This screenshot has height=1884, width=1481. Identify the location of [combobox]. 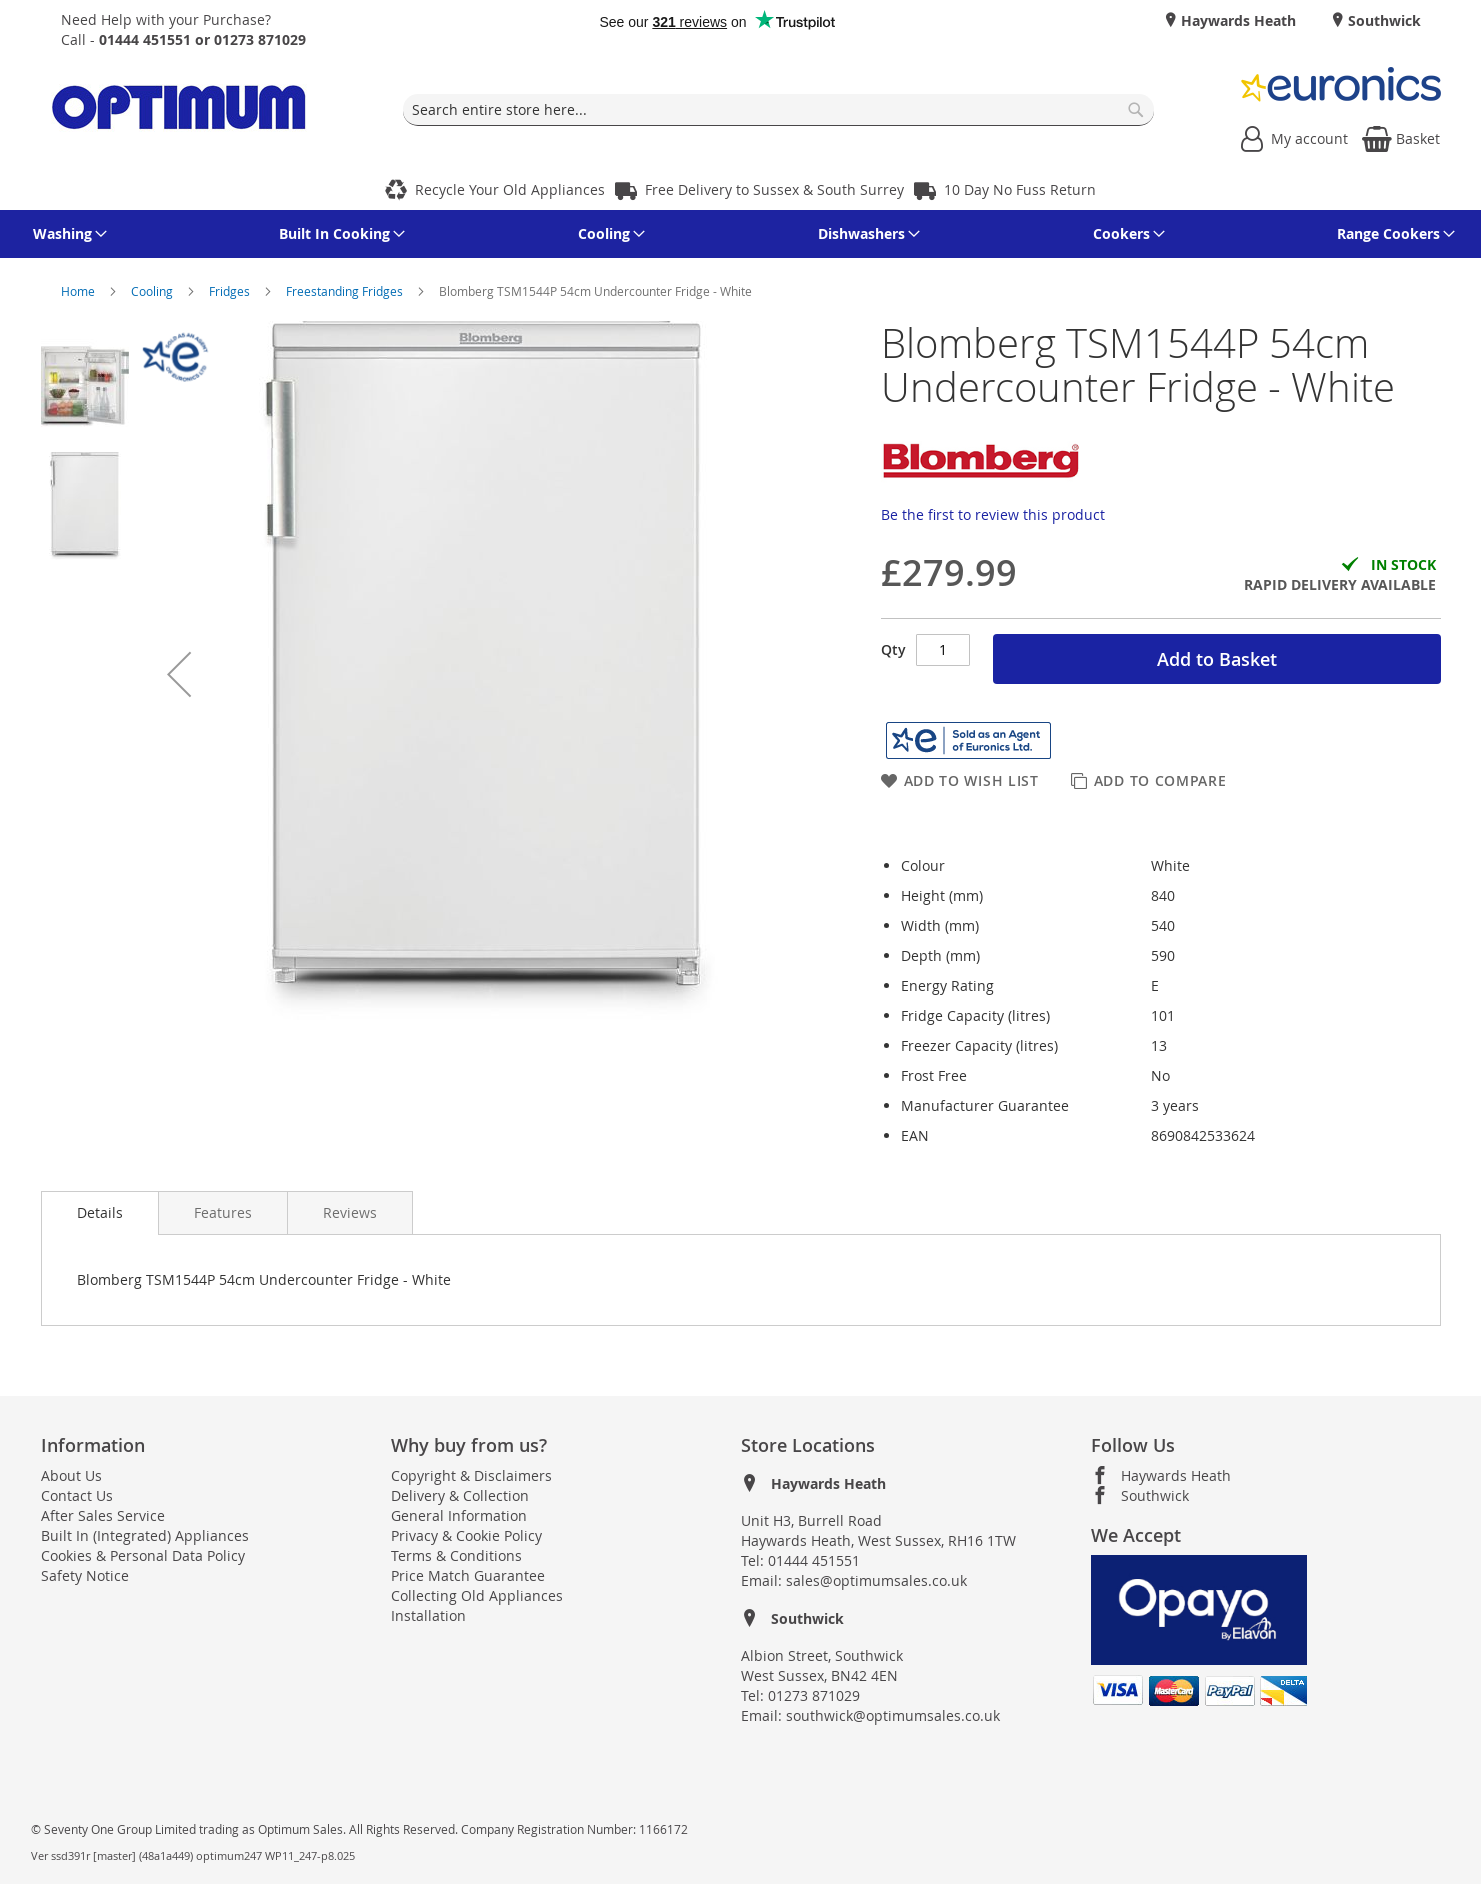
(778, 110).